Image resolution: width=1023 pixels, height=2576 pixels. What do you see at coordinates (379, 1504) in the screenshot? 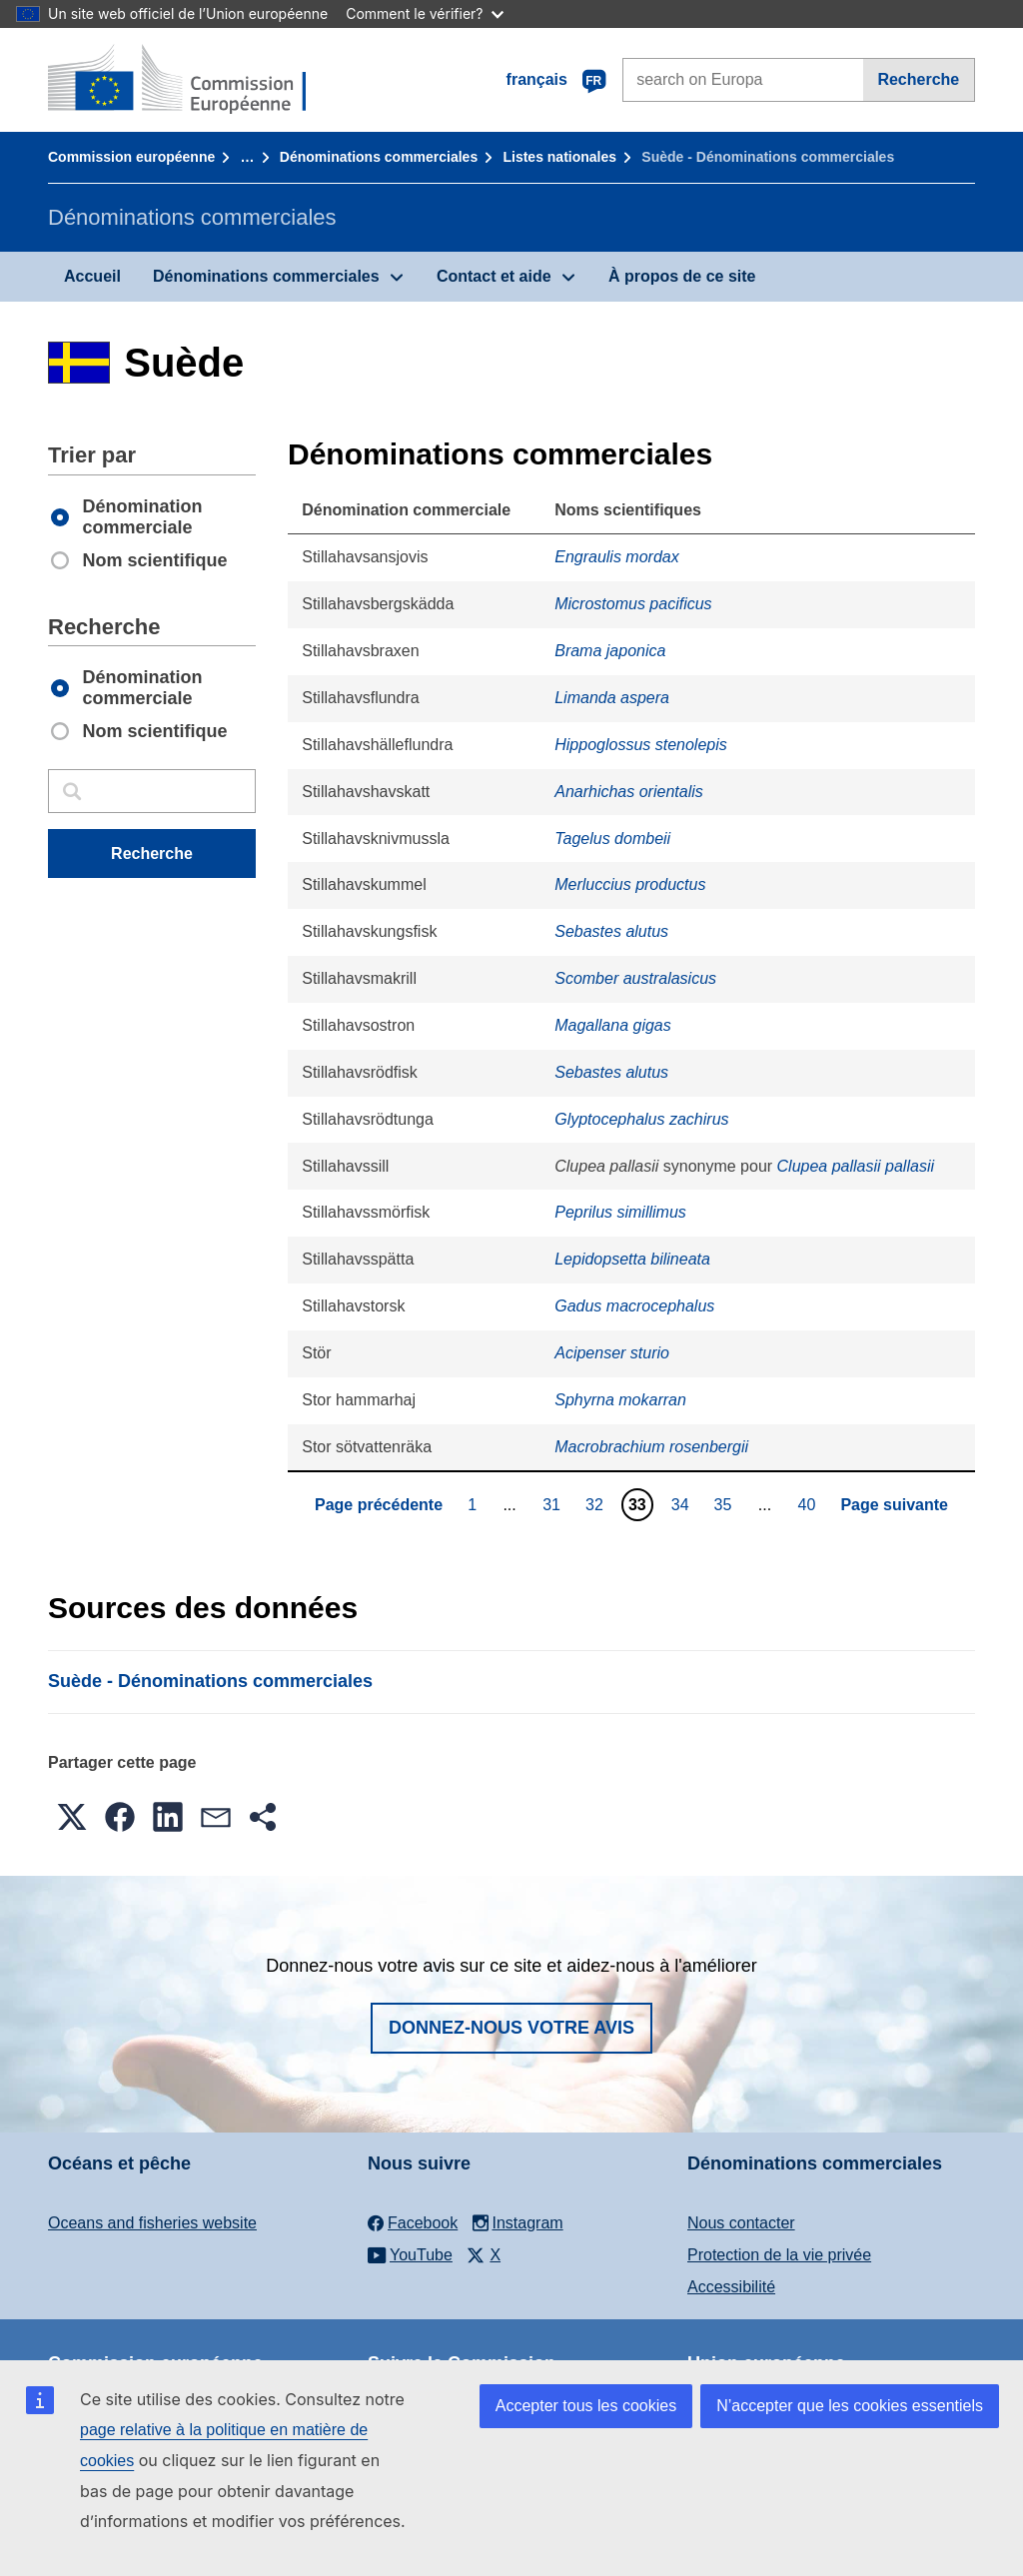
I see `Page précédente` at bounding box center [379, 1504].